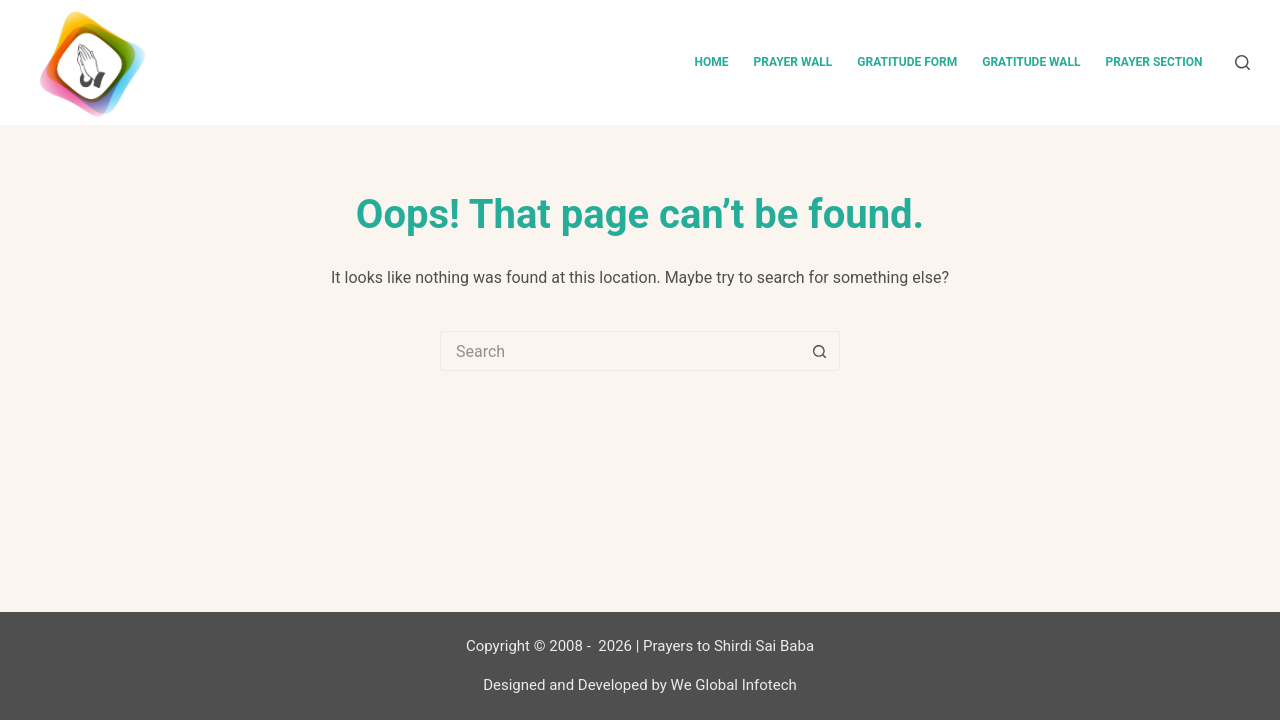 The width and height of the screenshot is (1280, 720). Describe the element at coordinates (820, 351) in the screenshot. I see `[Search button]` at that location.